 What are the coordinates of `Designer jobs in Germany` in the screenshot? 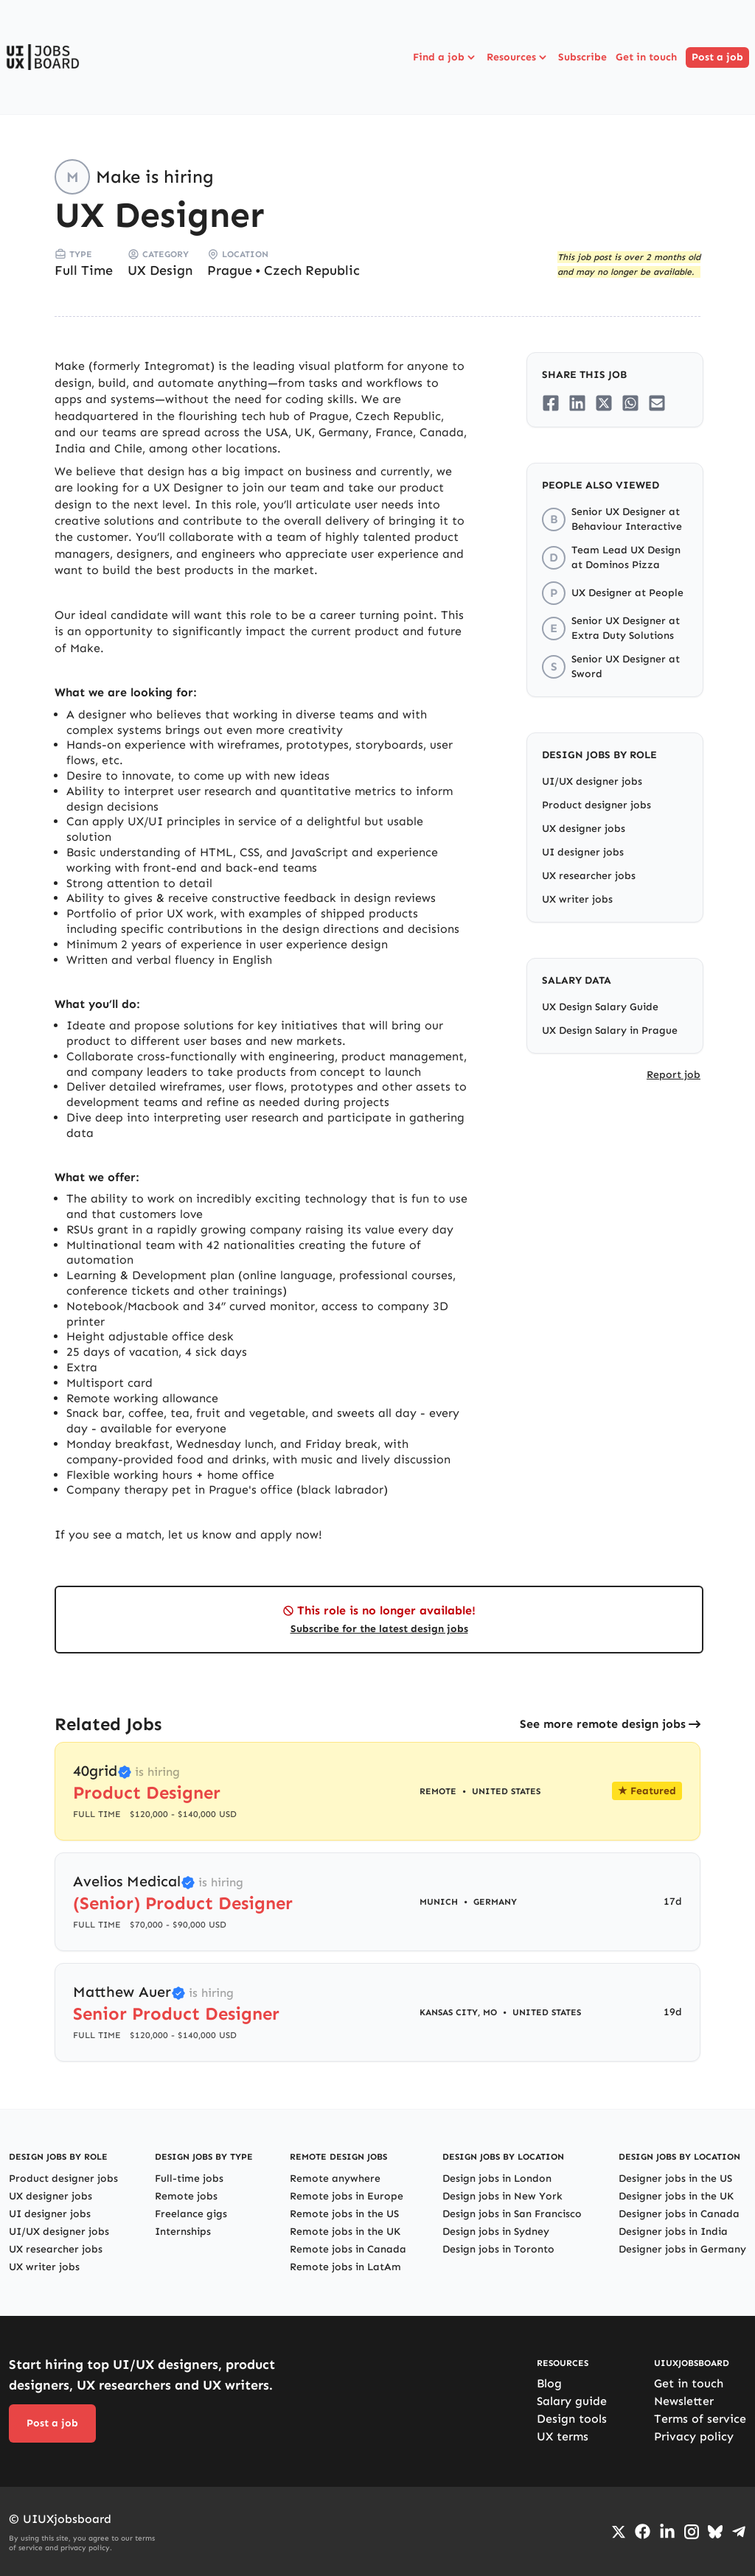 It's located at (682, 2249).